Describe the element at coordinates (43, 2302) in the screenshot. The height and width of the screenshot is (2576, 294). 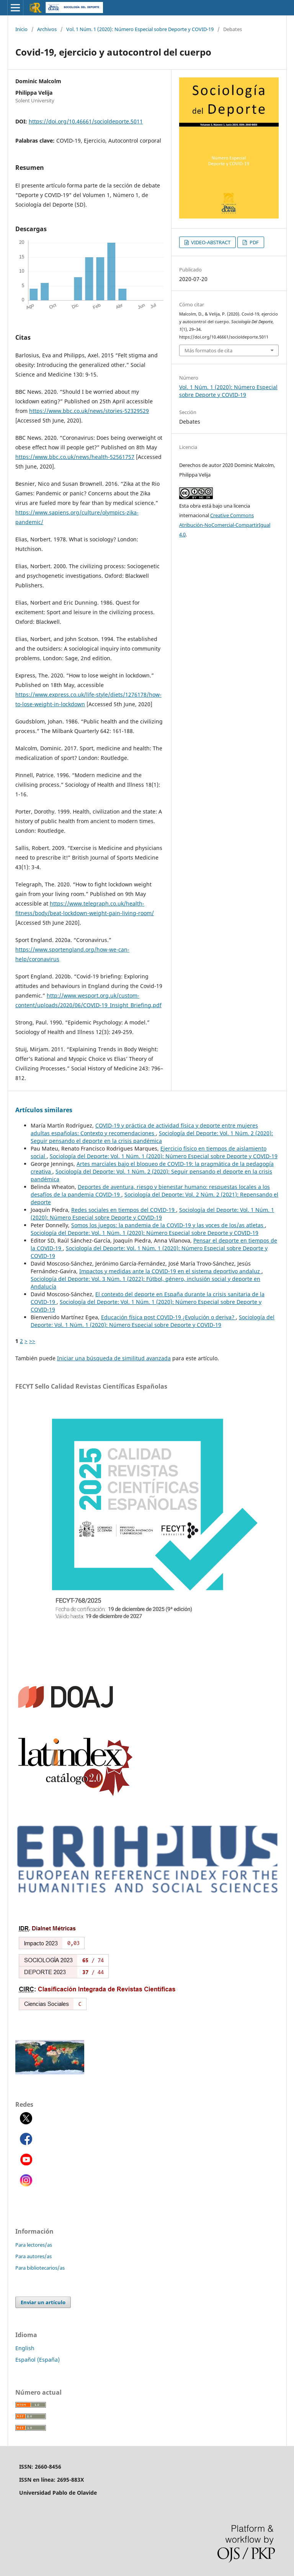
I see `Enviar un artículo` at that location.